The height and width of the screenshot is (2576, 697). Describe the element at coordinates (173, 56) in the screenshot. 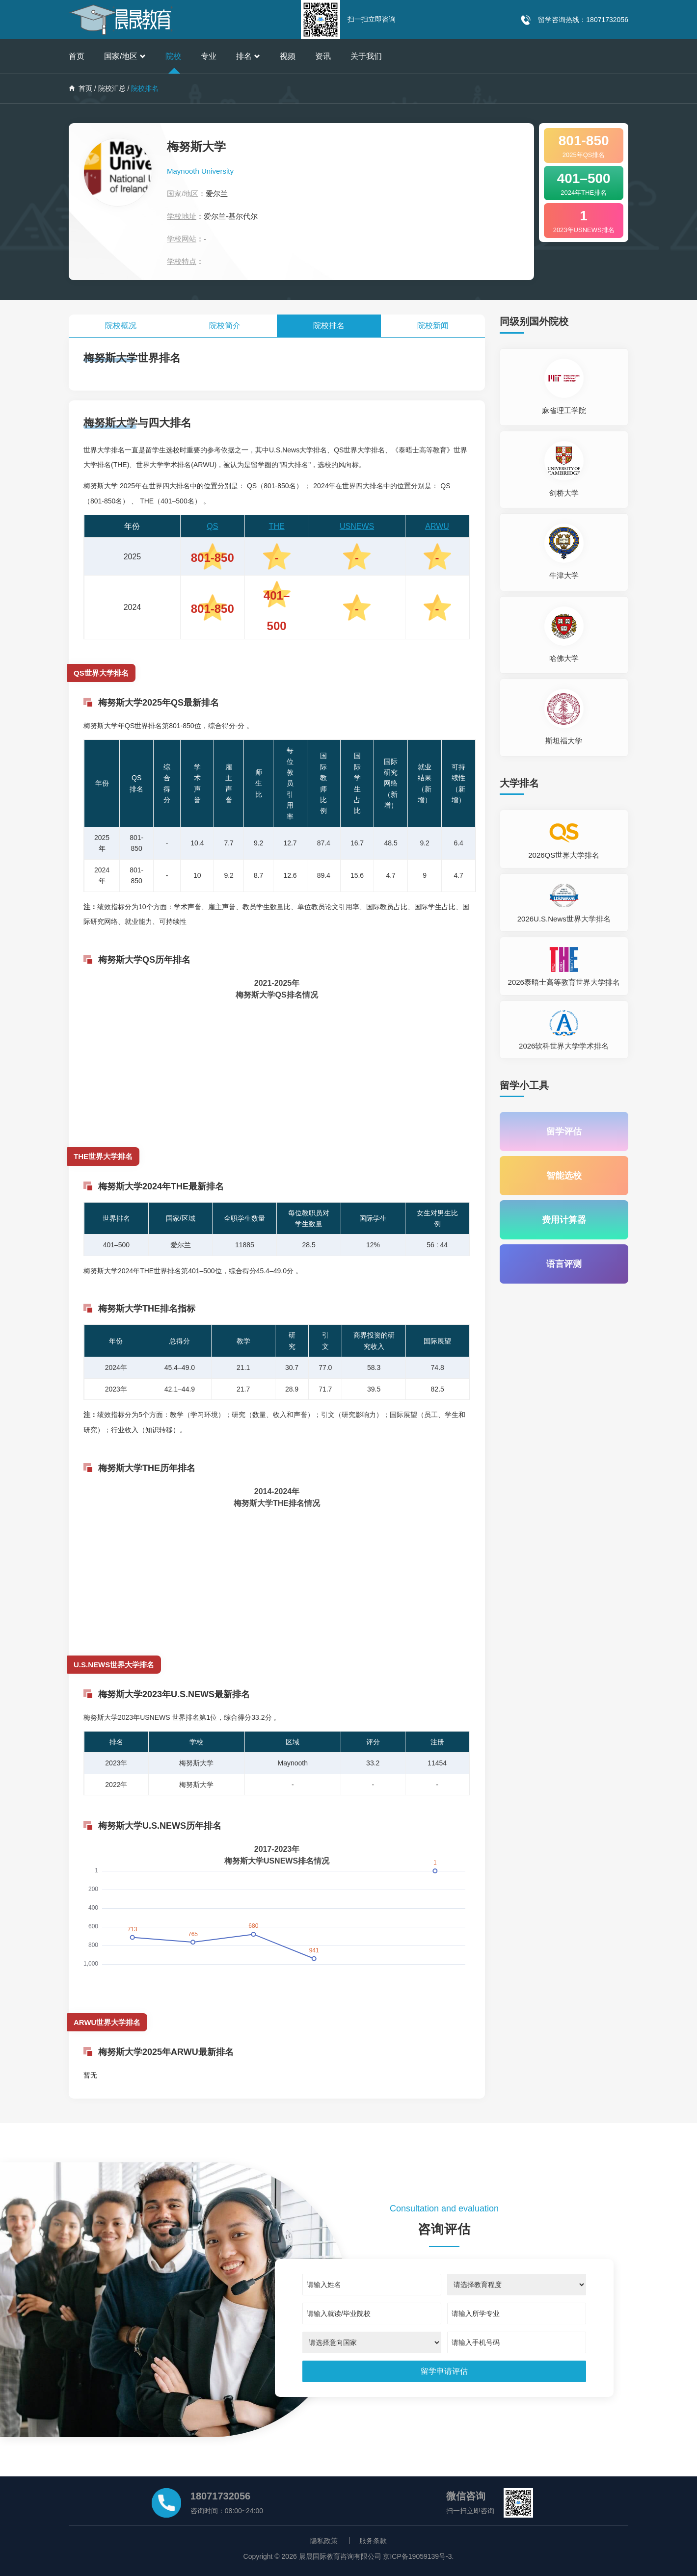

I see `院校` at that location.